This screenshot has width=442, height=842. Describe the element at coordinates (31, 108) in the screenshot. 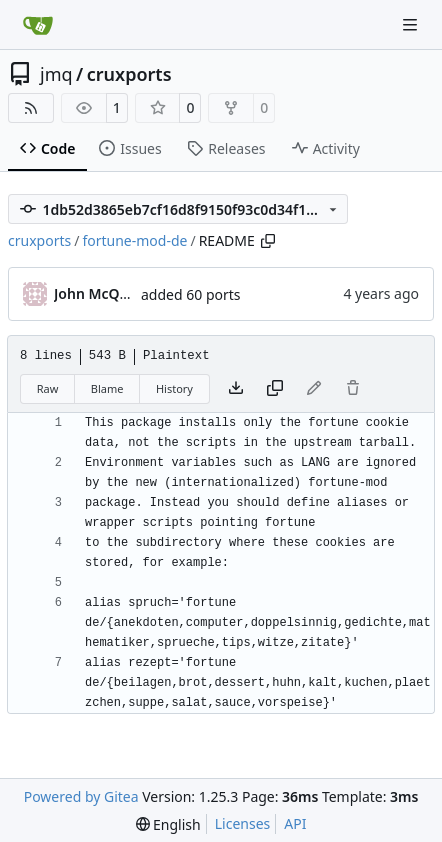

I see `[RSS Feed]` at that location.